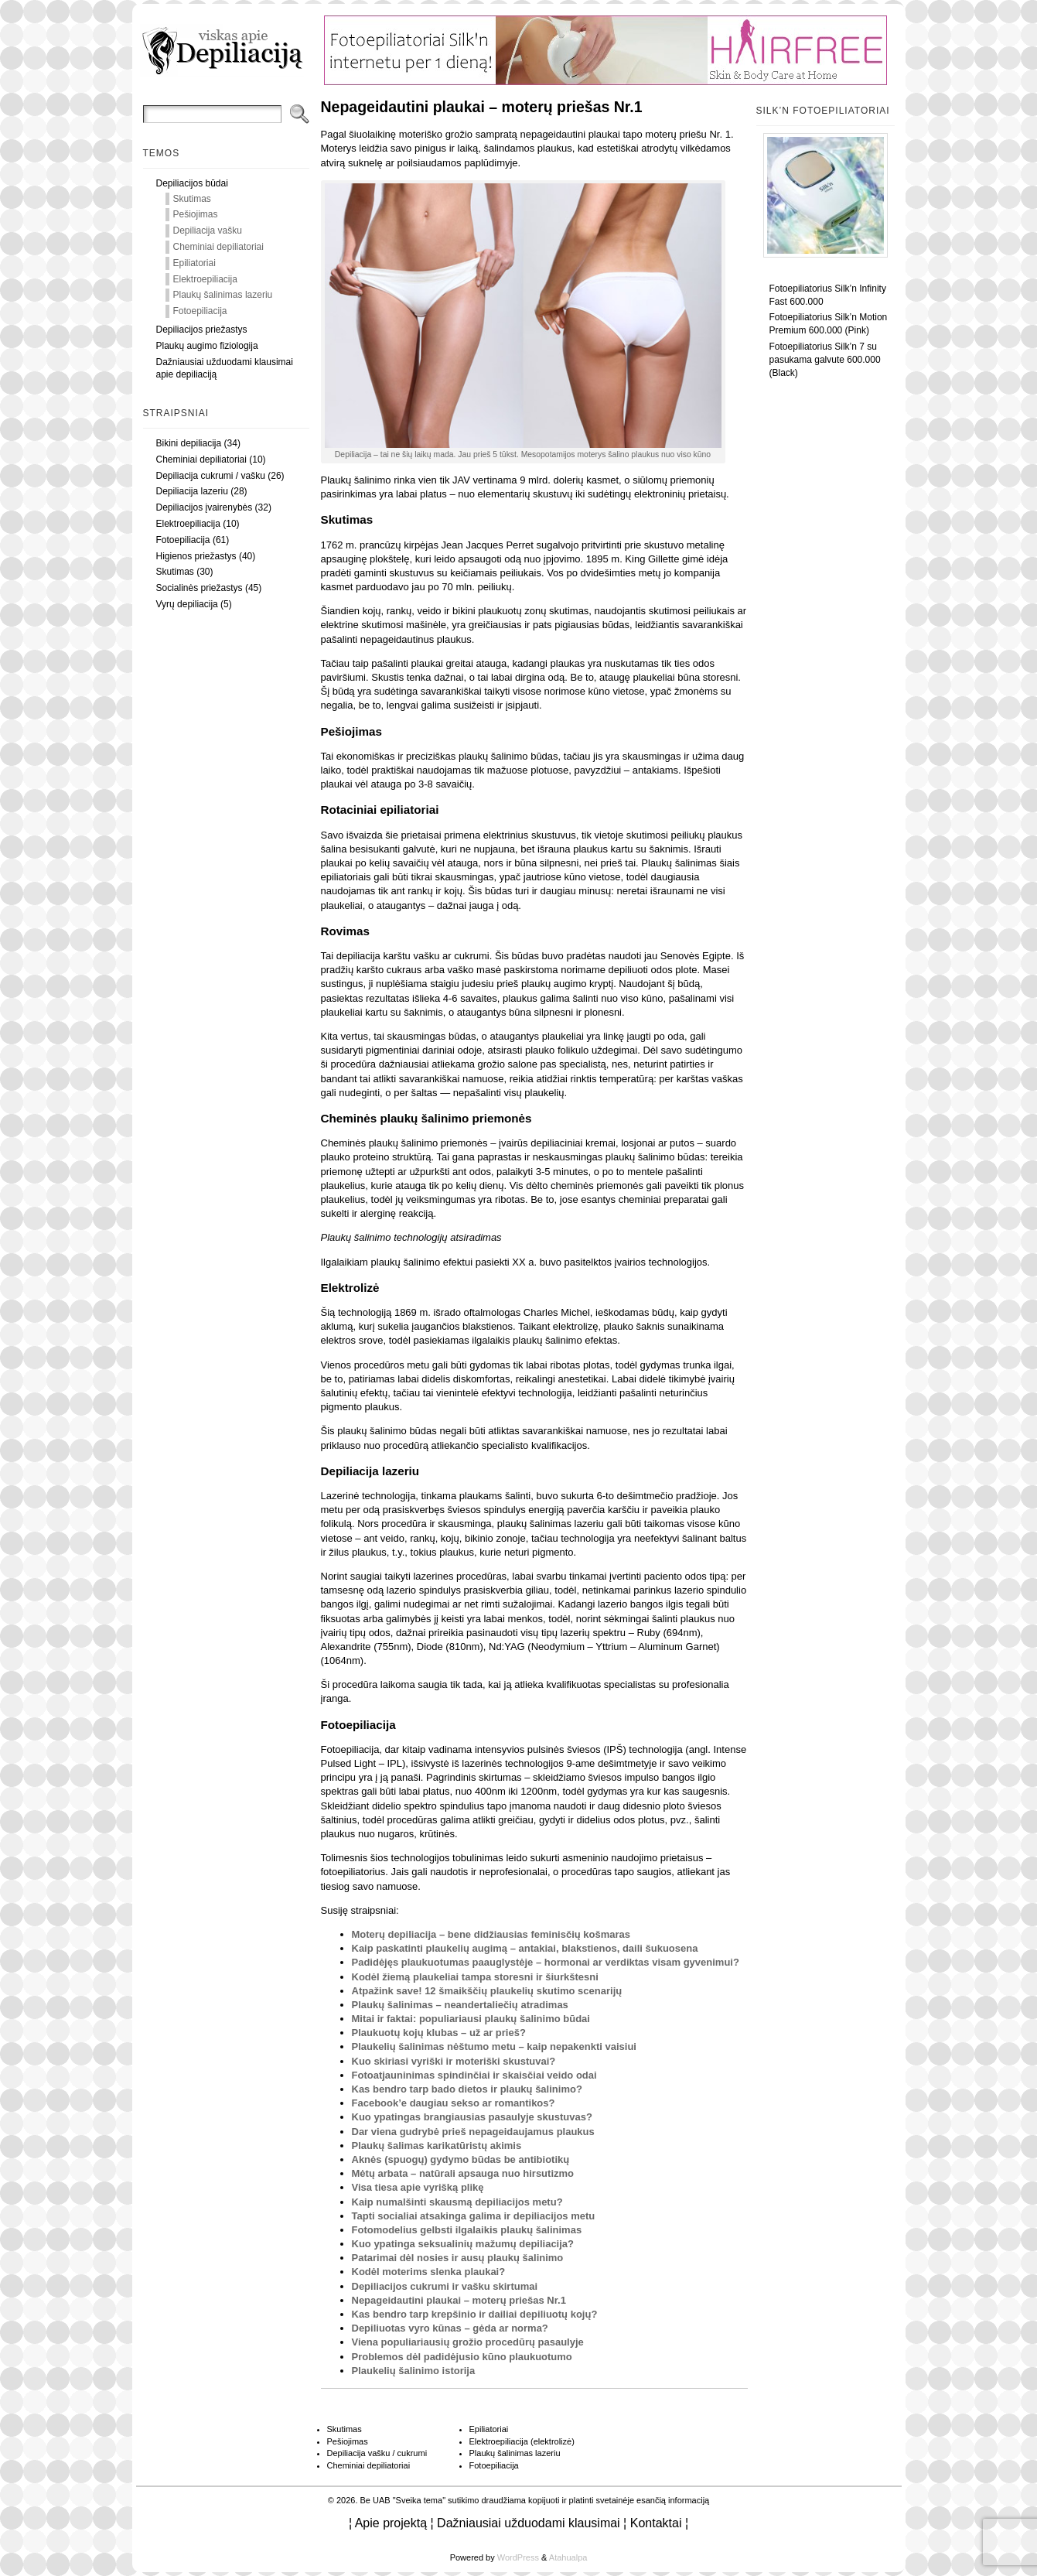  Describe the element at coordinates (828, 324) in the screenshot. I see `Fotoepiliatorius Silk’n Motion Premium 600.000 (Pink)` at that location.